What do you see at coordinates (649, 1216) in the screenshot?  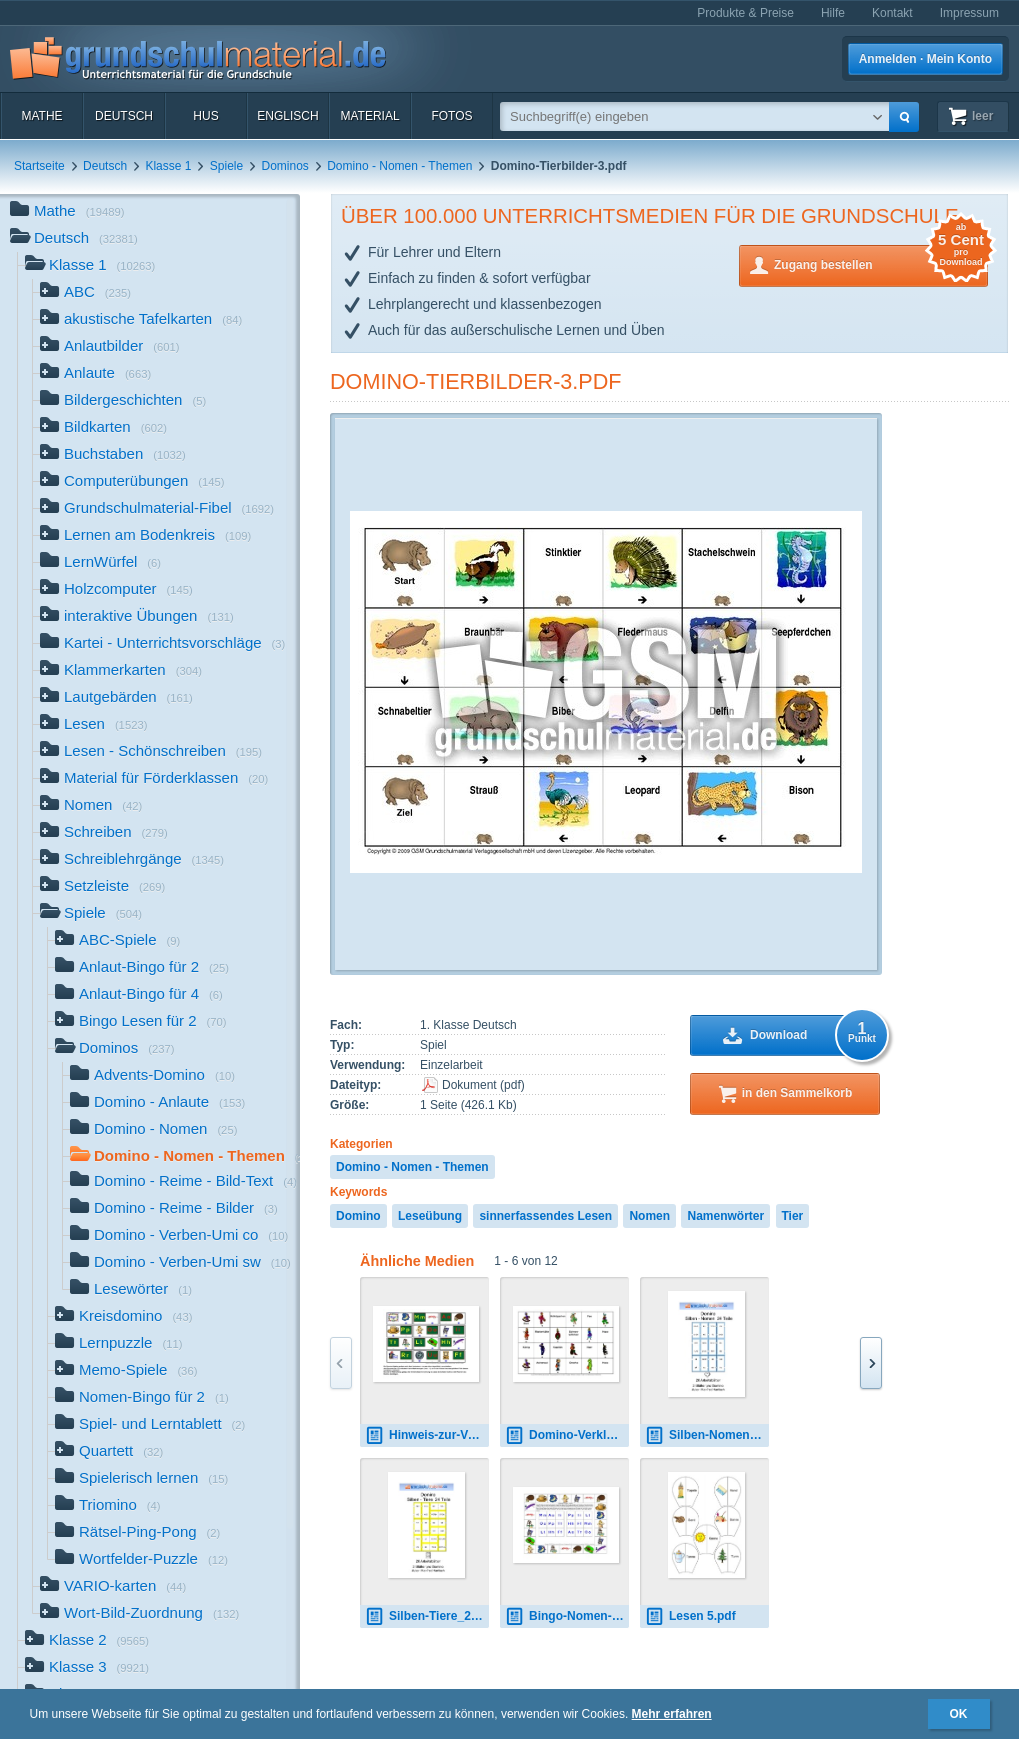 I see `Nomen` at bounding box center [649, 1216].